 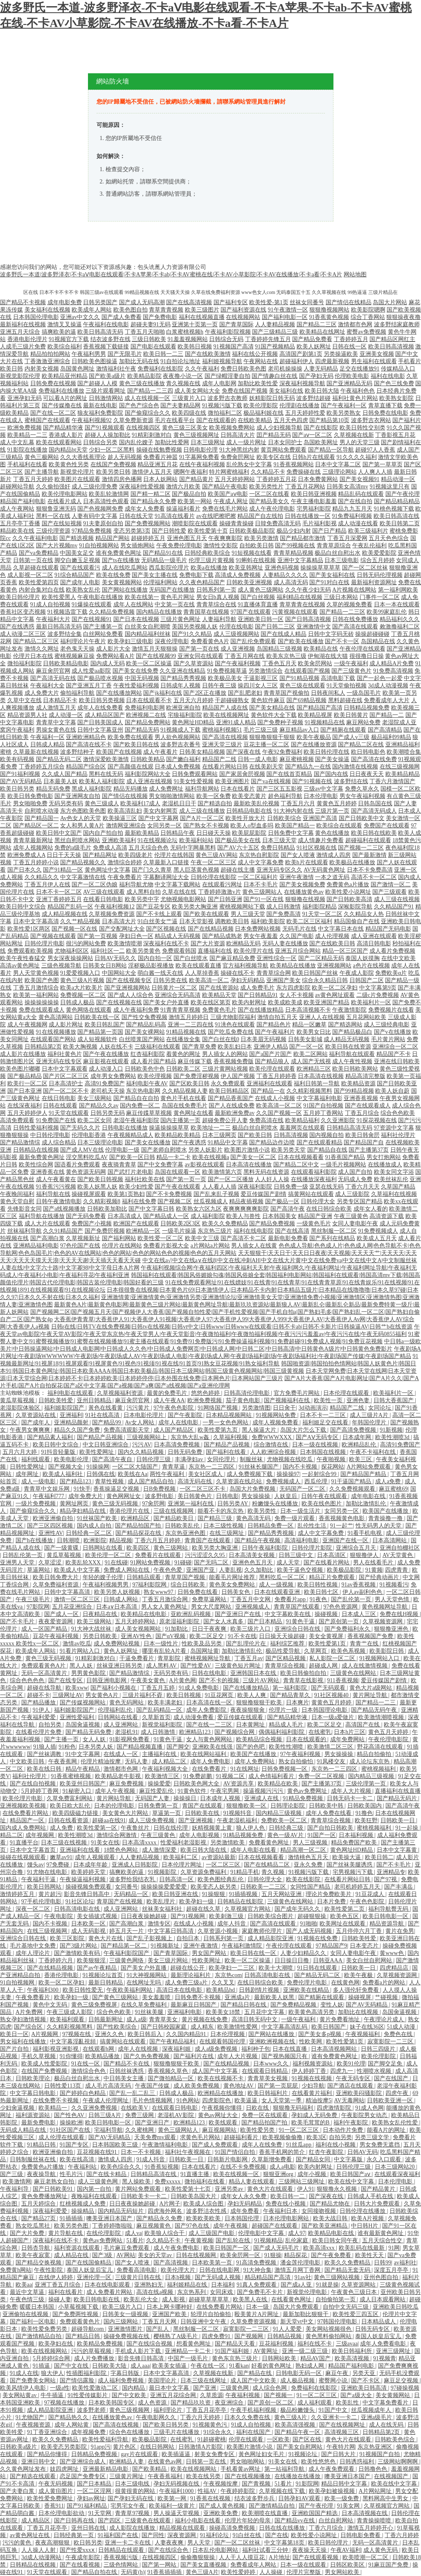 What do you see at coordinates (255, 420) in the screenshot?
I see `在线欧美精品` at bounding box center [255, 420].